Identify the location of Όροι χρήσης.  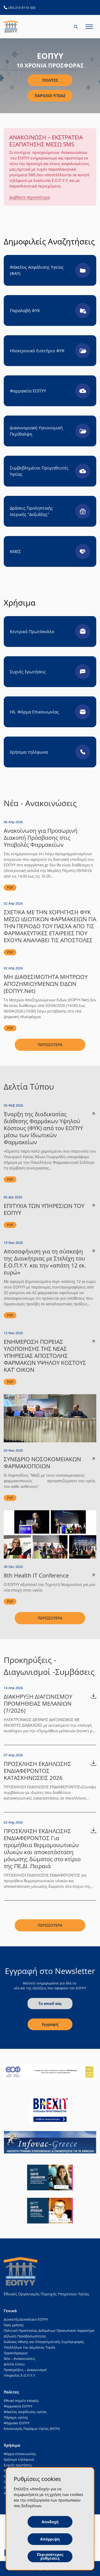
(14, 2325).